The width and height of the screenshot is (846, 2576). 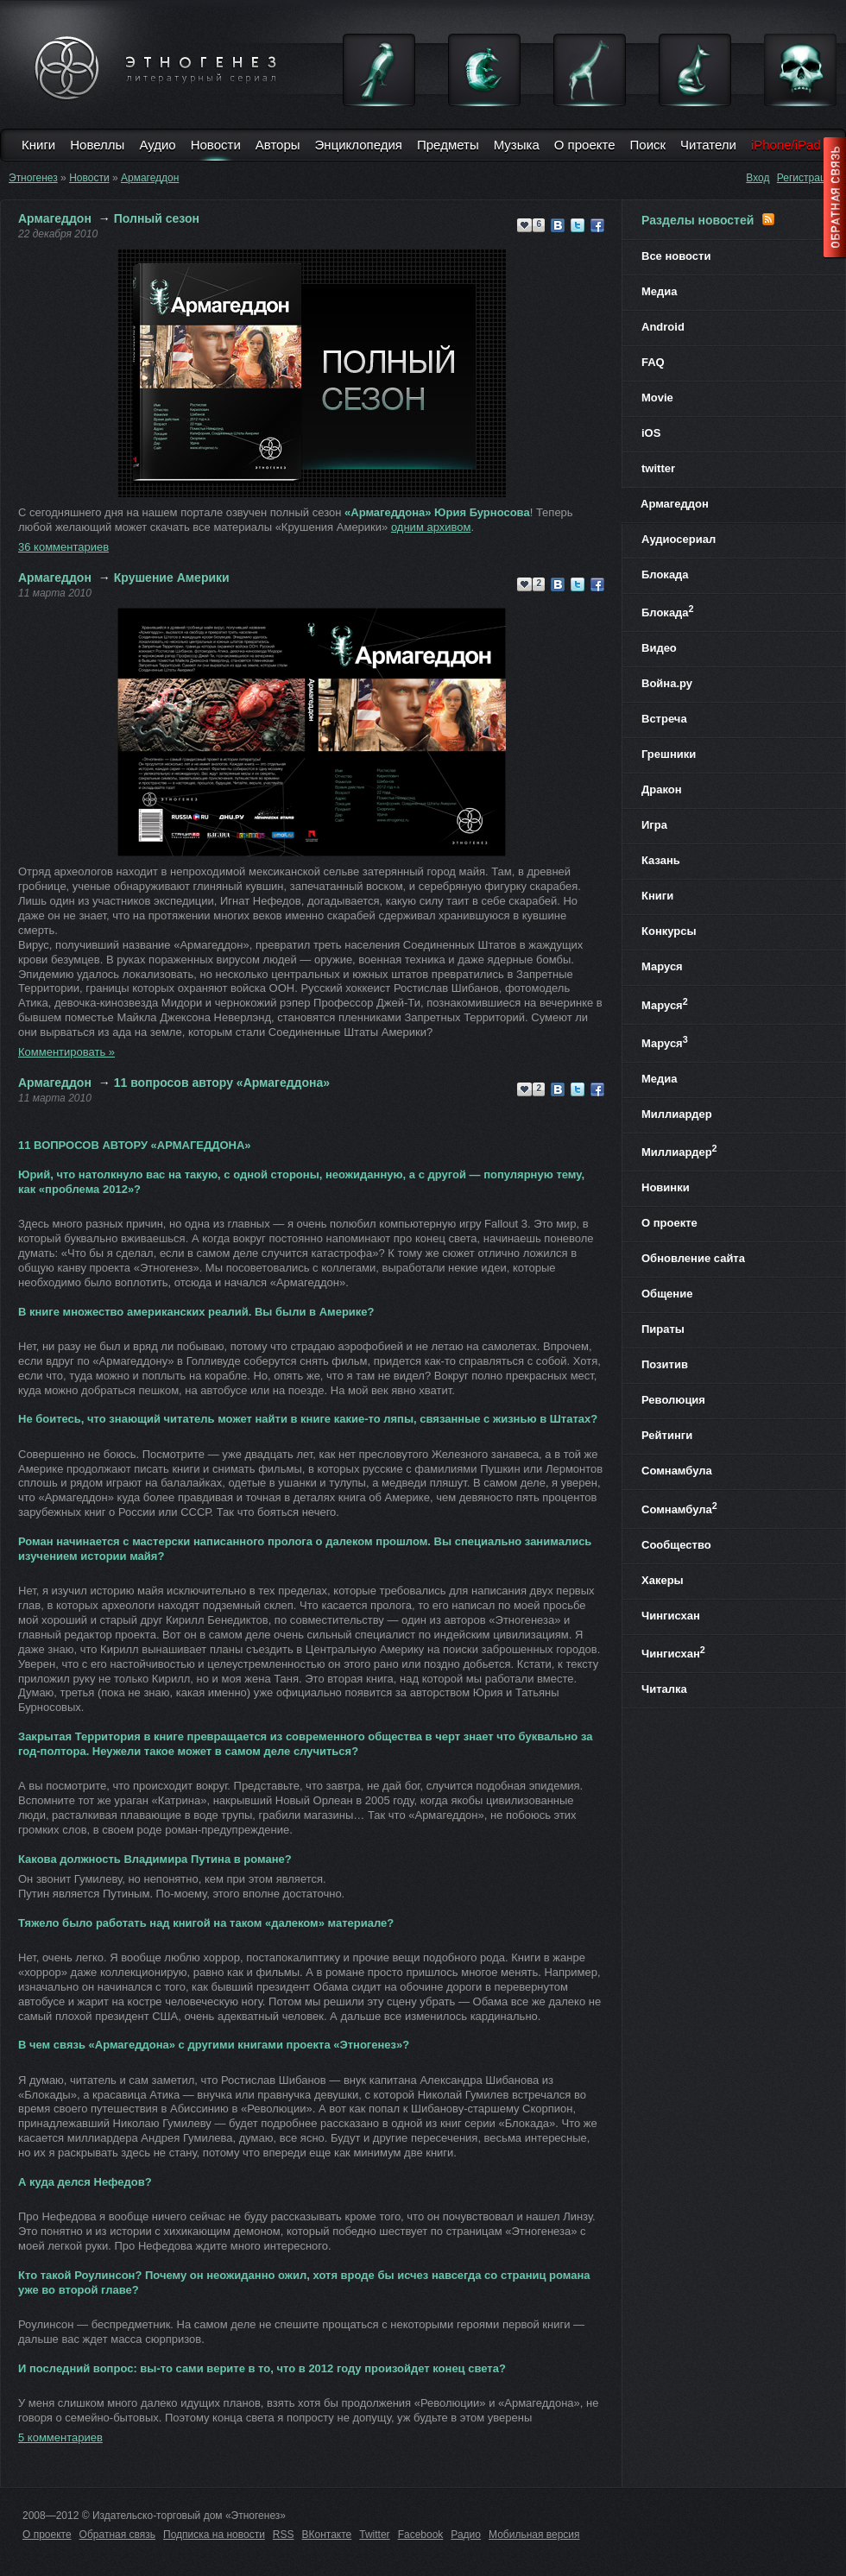 I want to click on Полный сезон, so click(x=156, y=218).